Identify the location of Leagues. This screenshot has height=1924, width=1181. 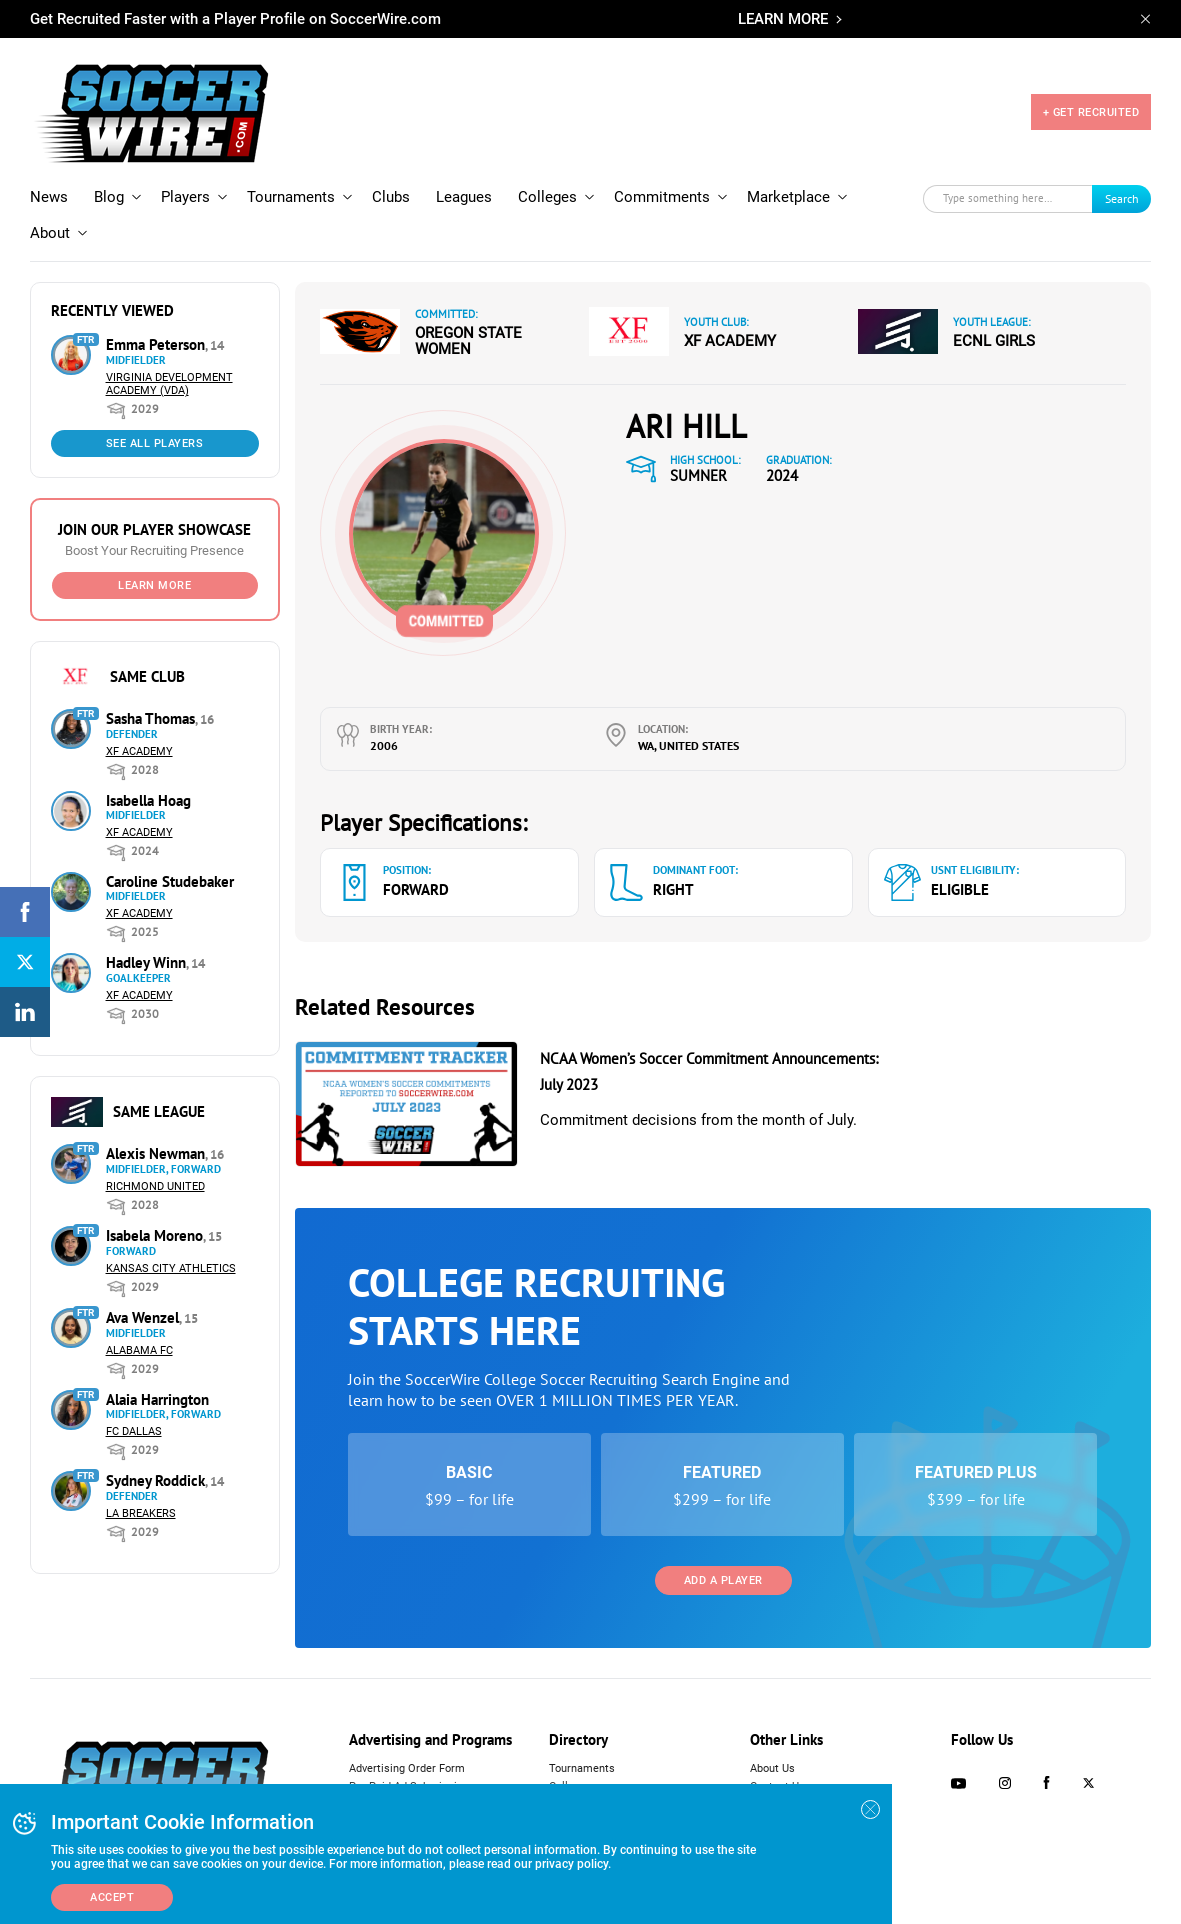
(464, 197).